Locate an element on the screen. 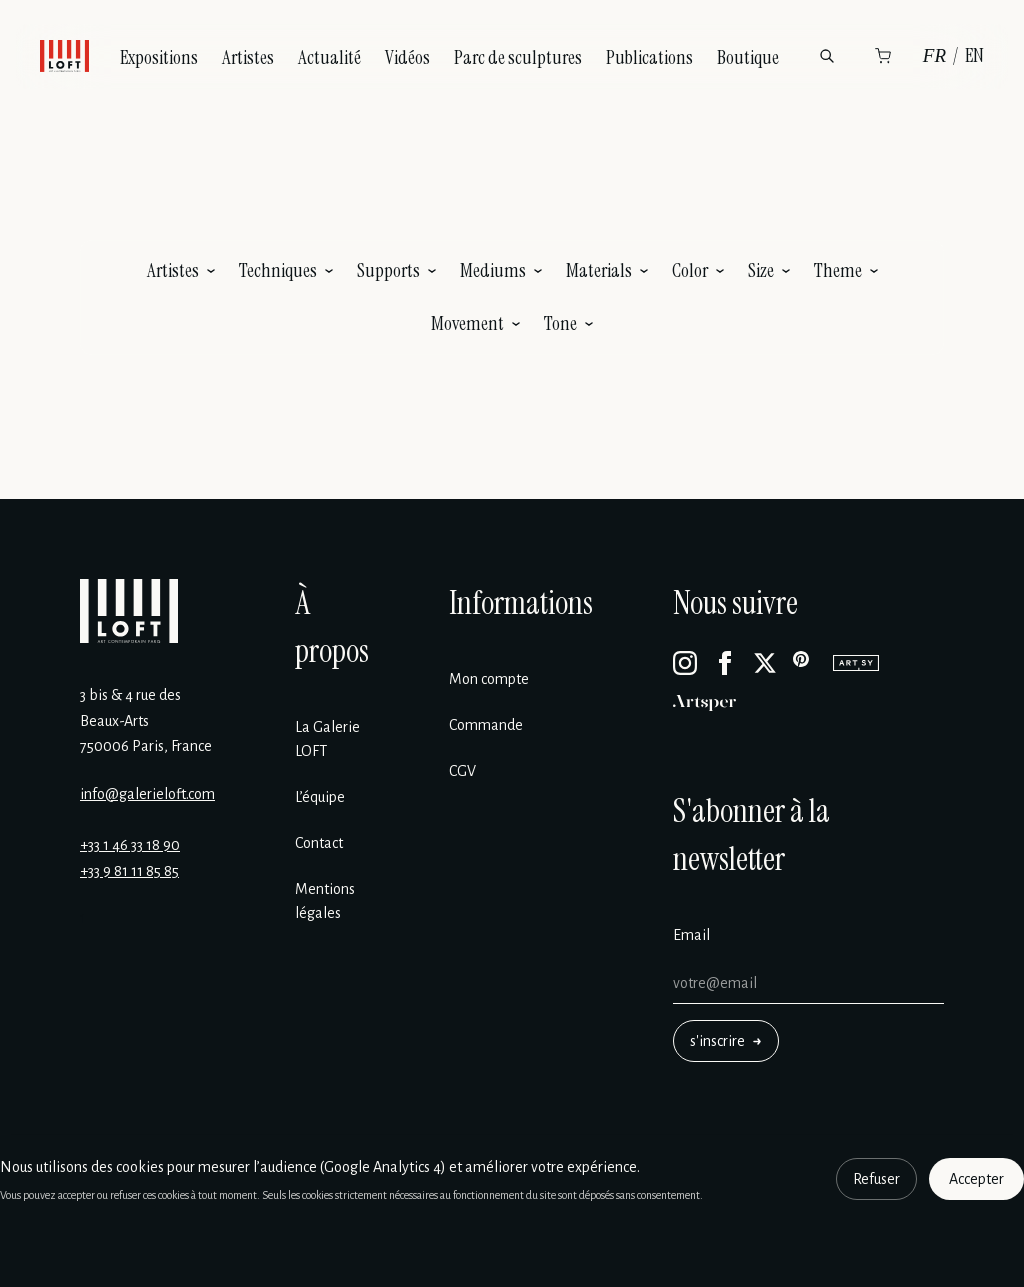 This screenshot has height=1287, width=1024. CGV is located at coordinates (462, 771).